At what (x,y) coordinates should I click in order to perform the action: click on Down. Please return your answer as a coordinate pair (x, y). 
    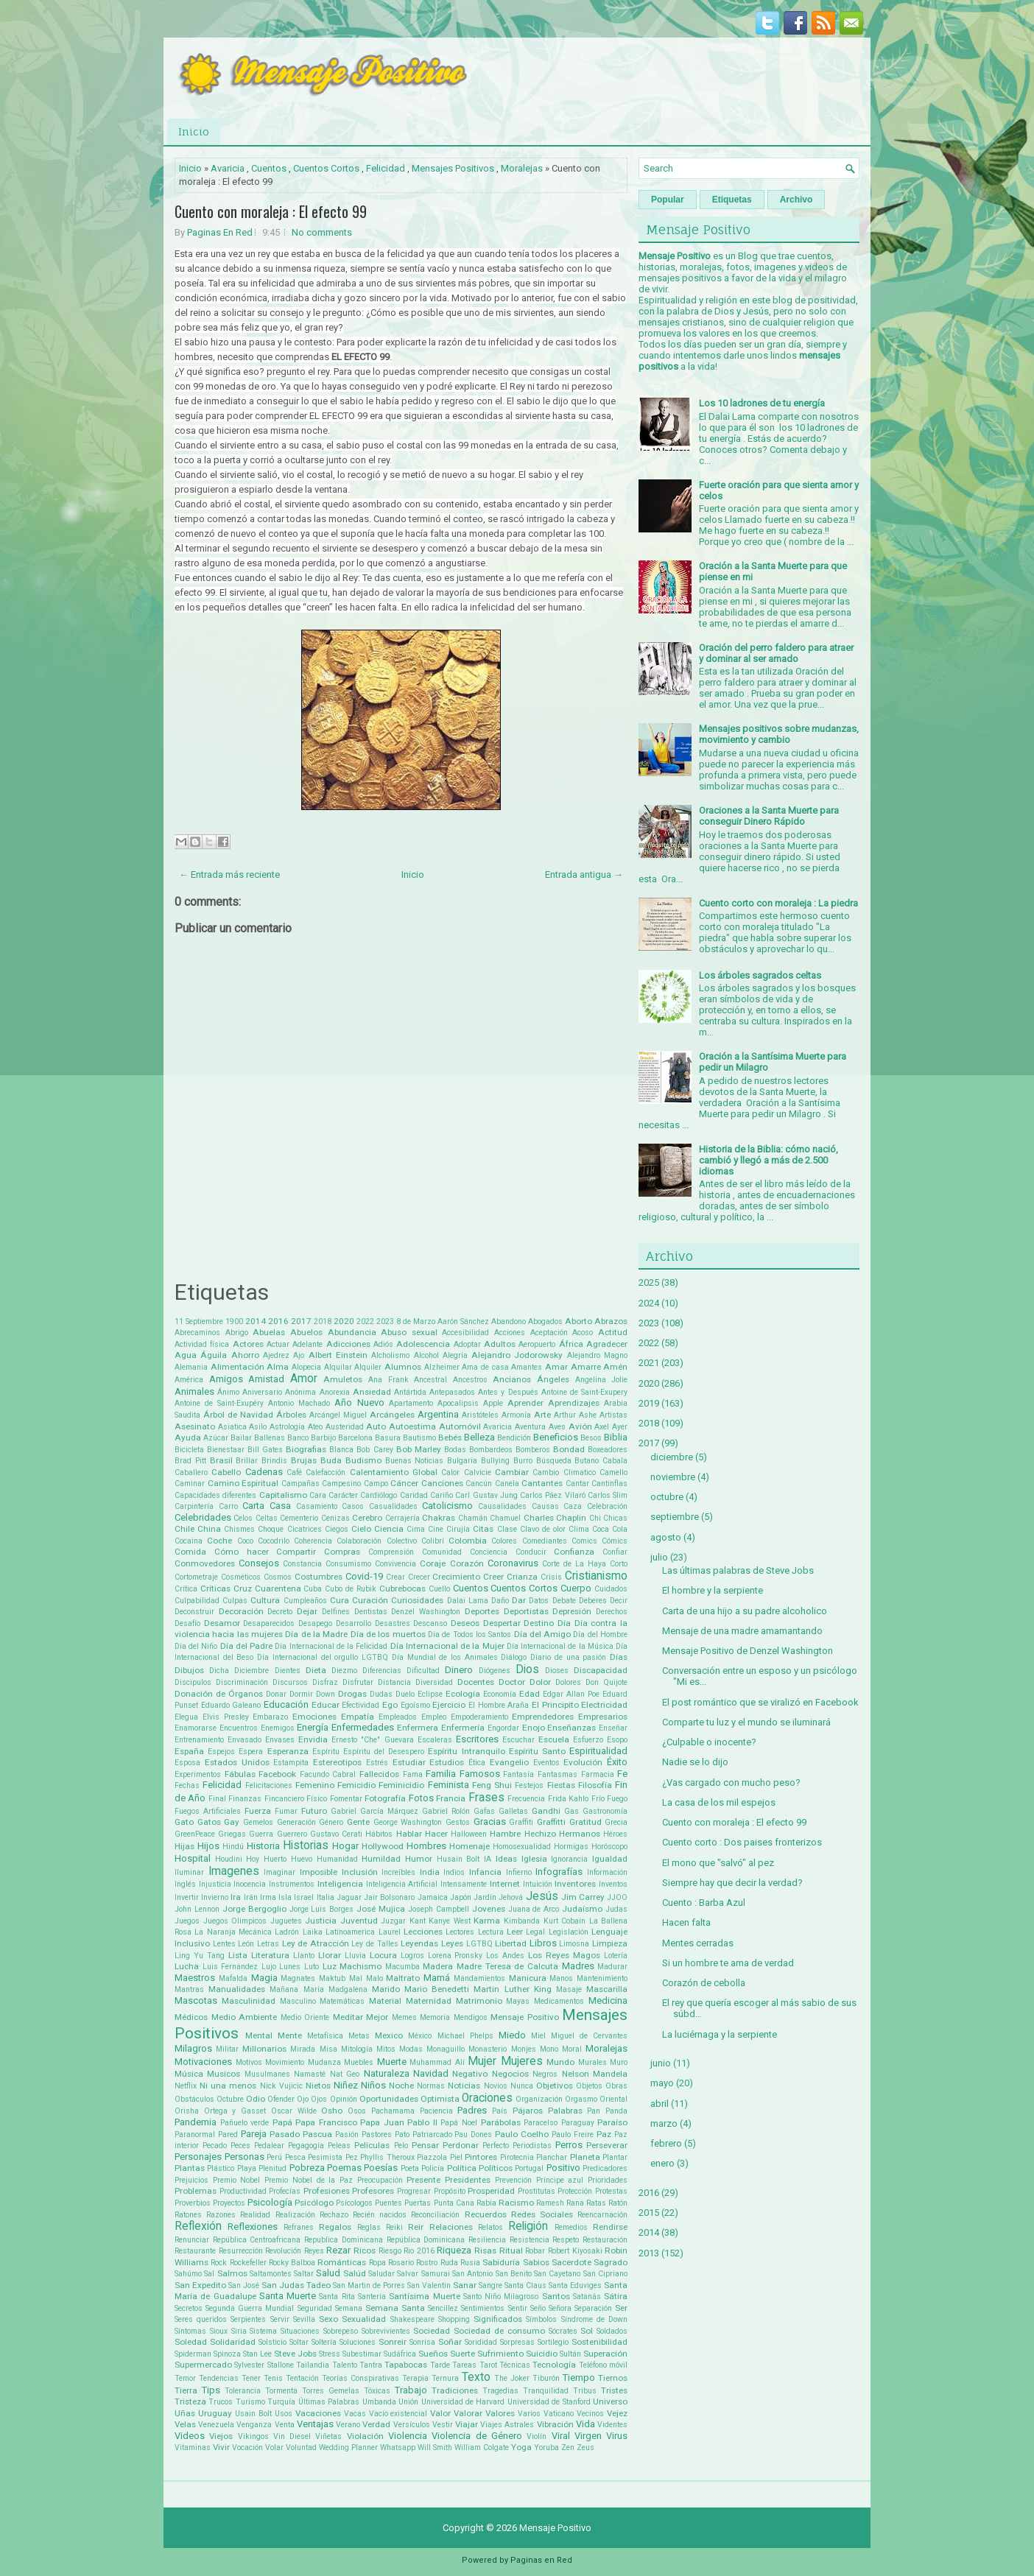
    Looking at the image, I should click on (325, 1694).